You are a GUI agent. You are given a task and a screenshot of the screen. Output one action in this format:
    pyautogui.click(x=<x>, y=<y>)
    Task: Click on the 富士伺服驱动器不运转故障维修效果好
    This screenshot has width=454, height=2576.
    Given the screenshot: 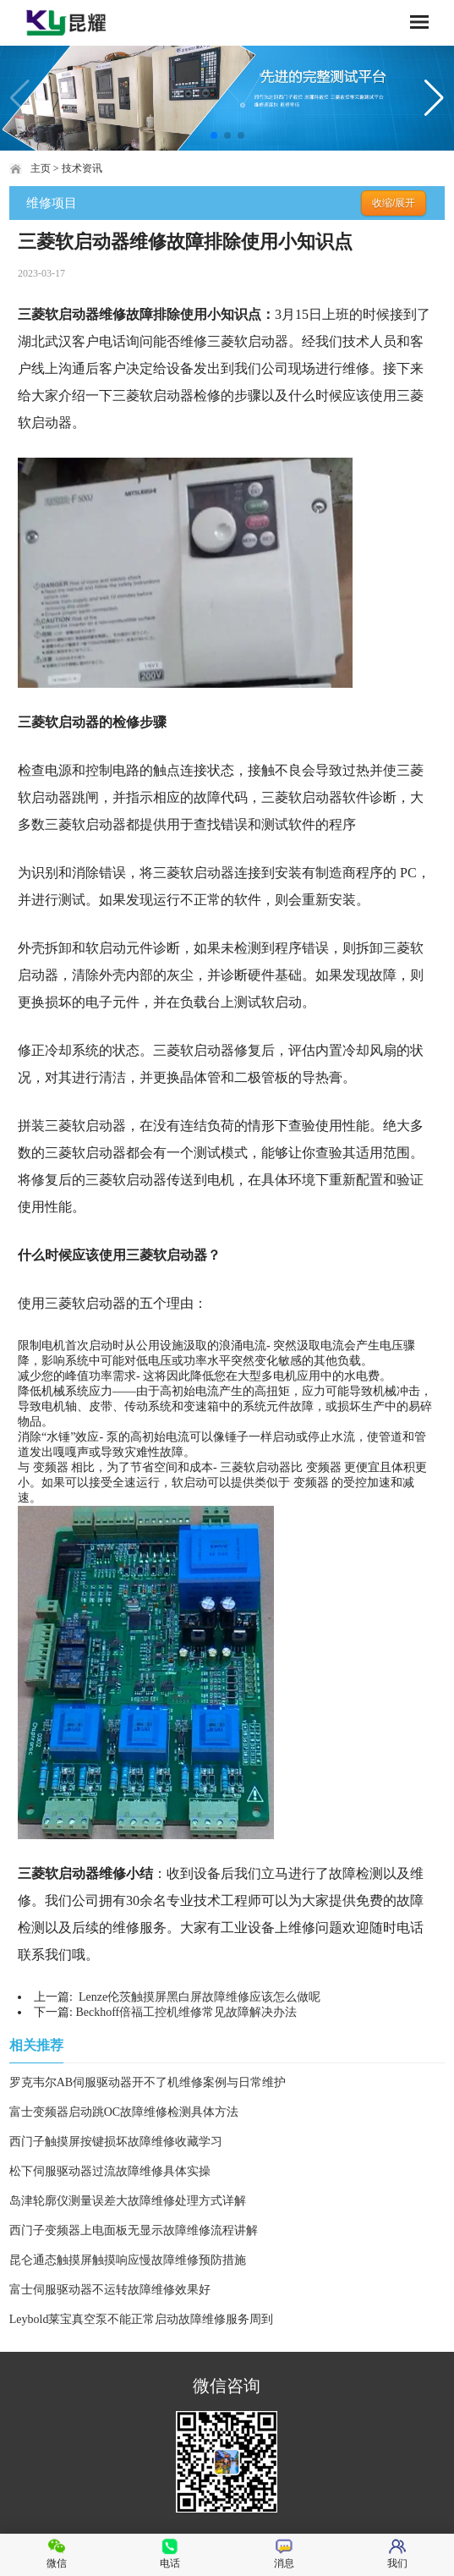 What is the action you would take?
    pyautogui.click(x=110, y=2289)
    